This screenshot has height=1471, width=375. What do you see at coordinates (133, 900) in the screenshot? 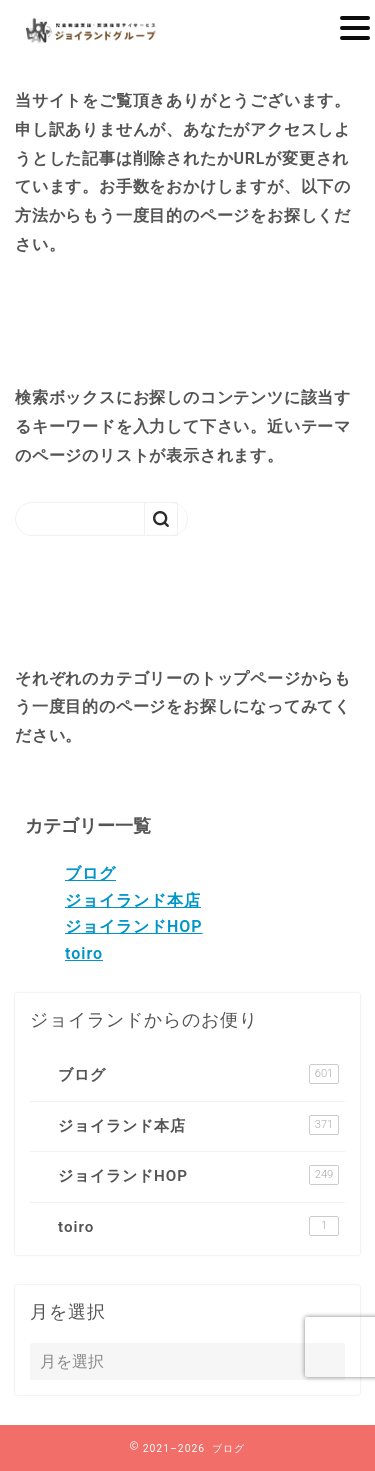
I see `ジョイランド本店` at bounding box center [133, 900].